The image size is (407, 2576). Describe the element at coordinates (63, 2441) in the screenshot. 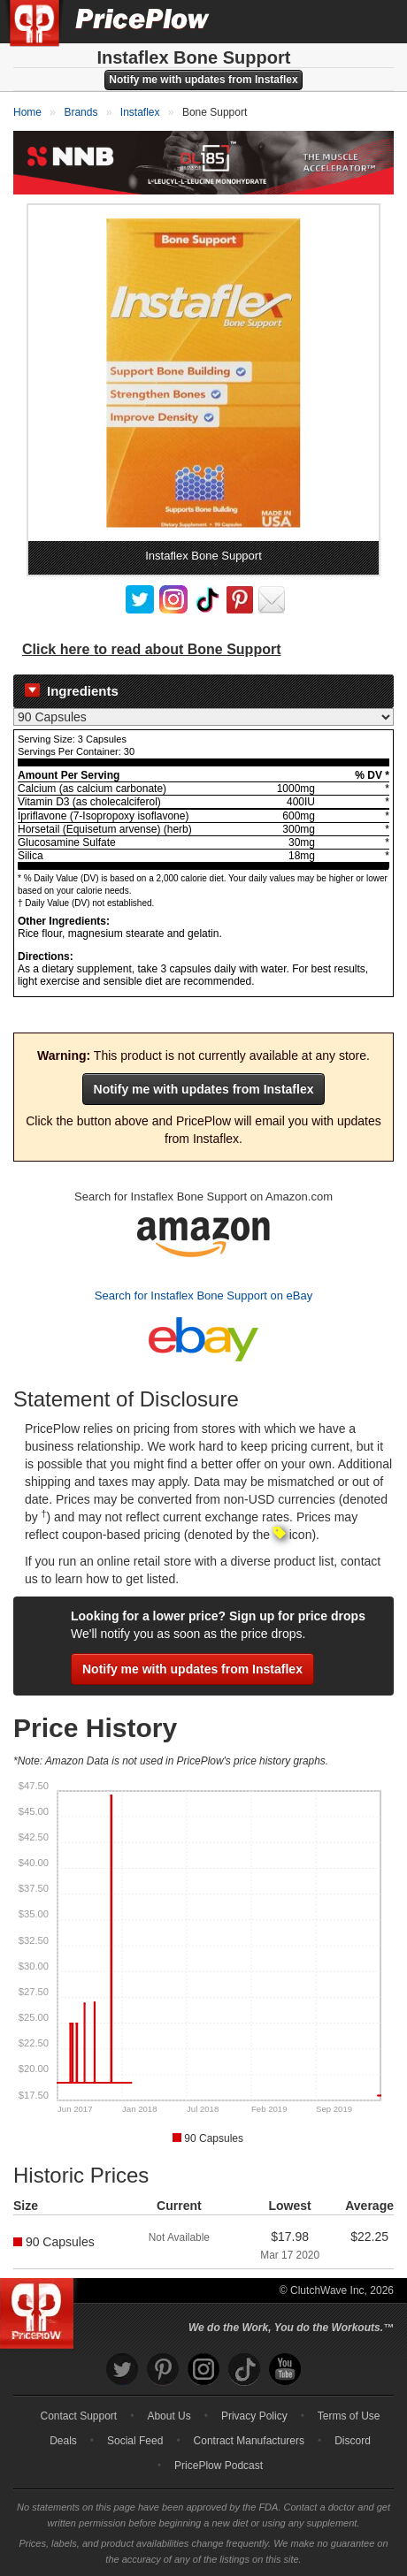

I see `Deals` at that location.